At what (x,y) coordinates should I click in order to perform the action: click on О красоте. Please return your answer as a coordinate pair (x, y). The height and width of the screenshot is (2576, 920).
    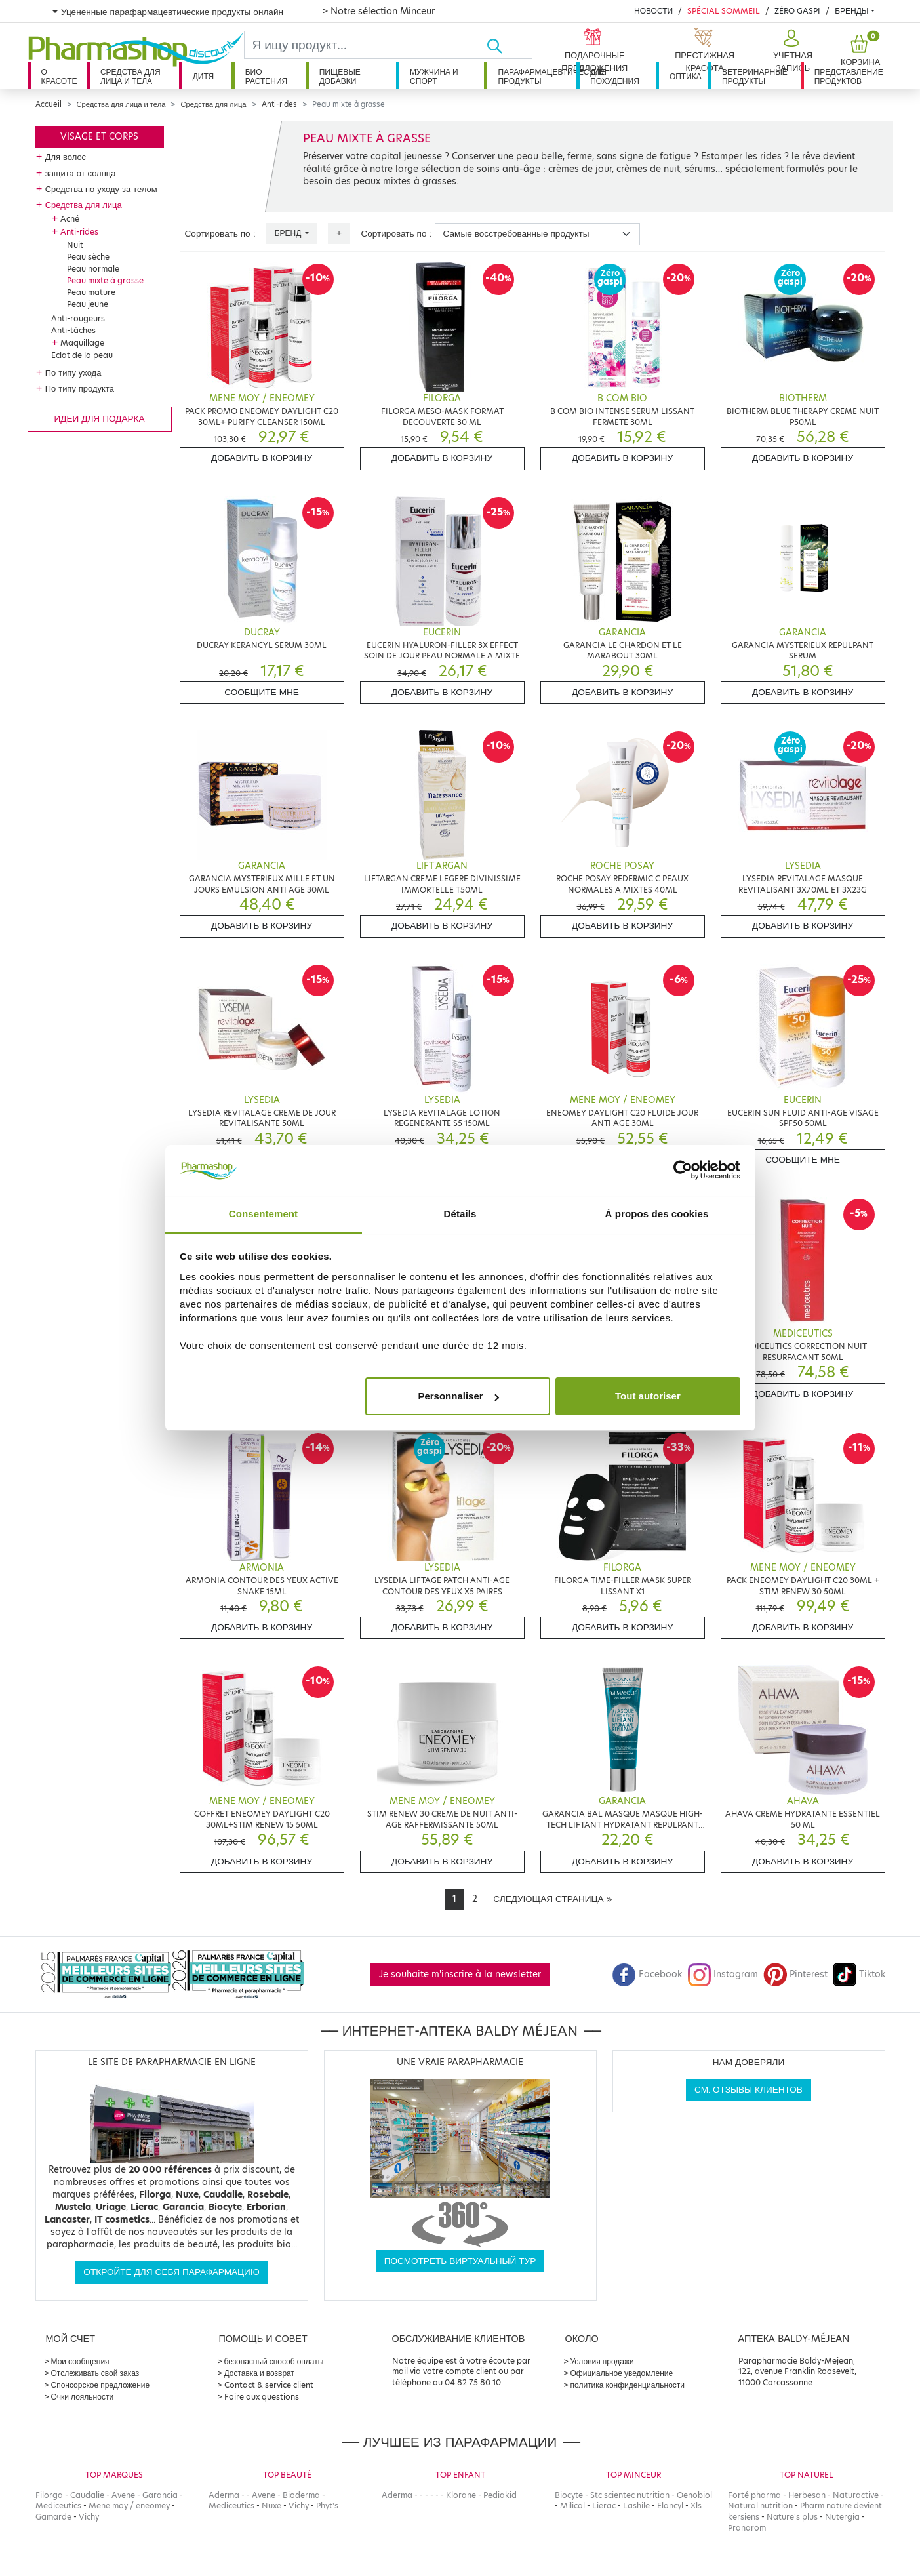
    Looking at the image, I should click on (59, 76).